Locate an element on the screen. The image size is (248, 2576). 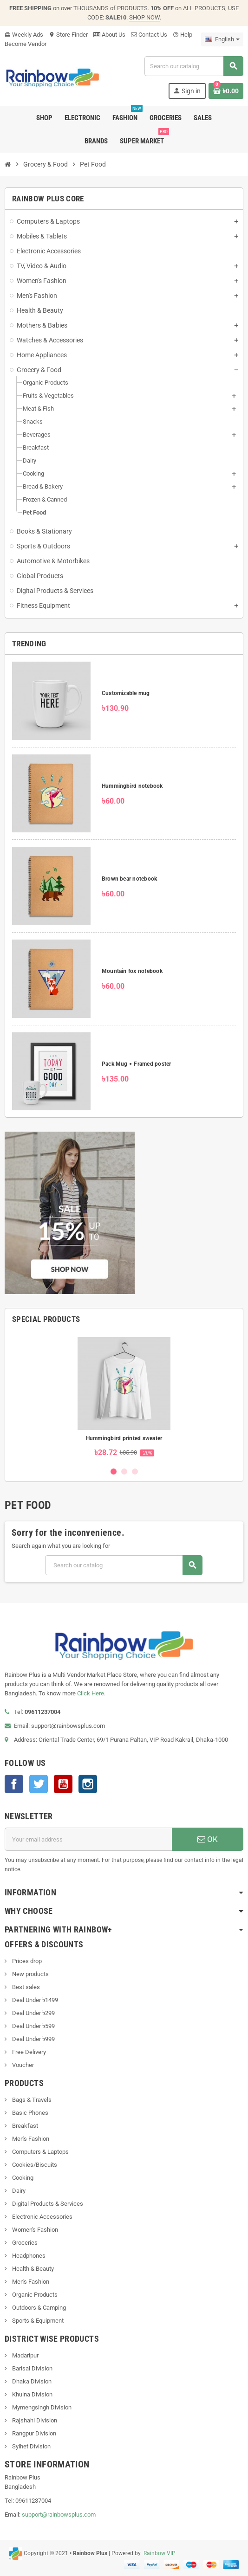
Khulna Division is located at coordinates (31, 2394).